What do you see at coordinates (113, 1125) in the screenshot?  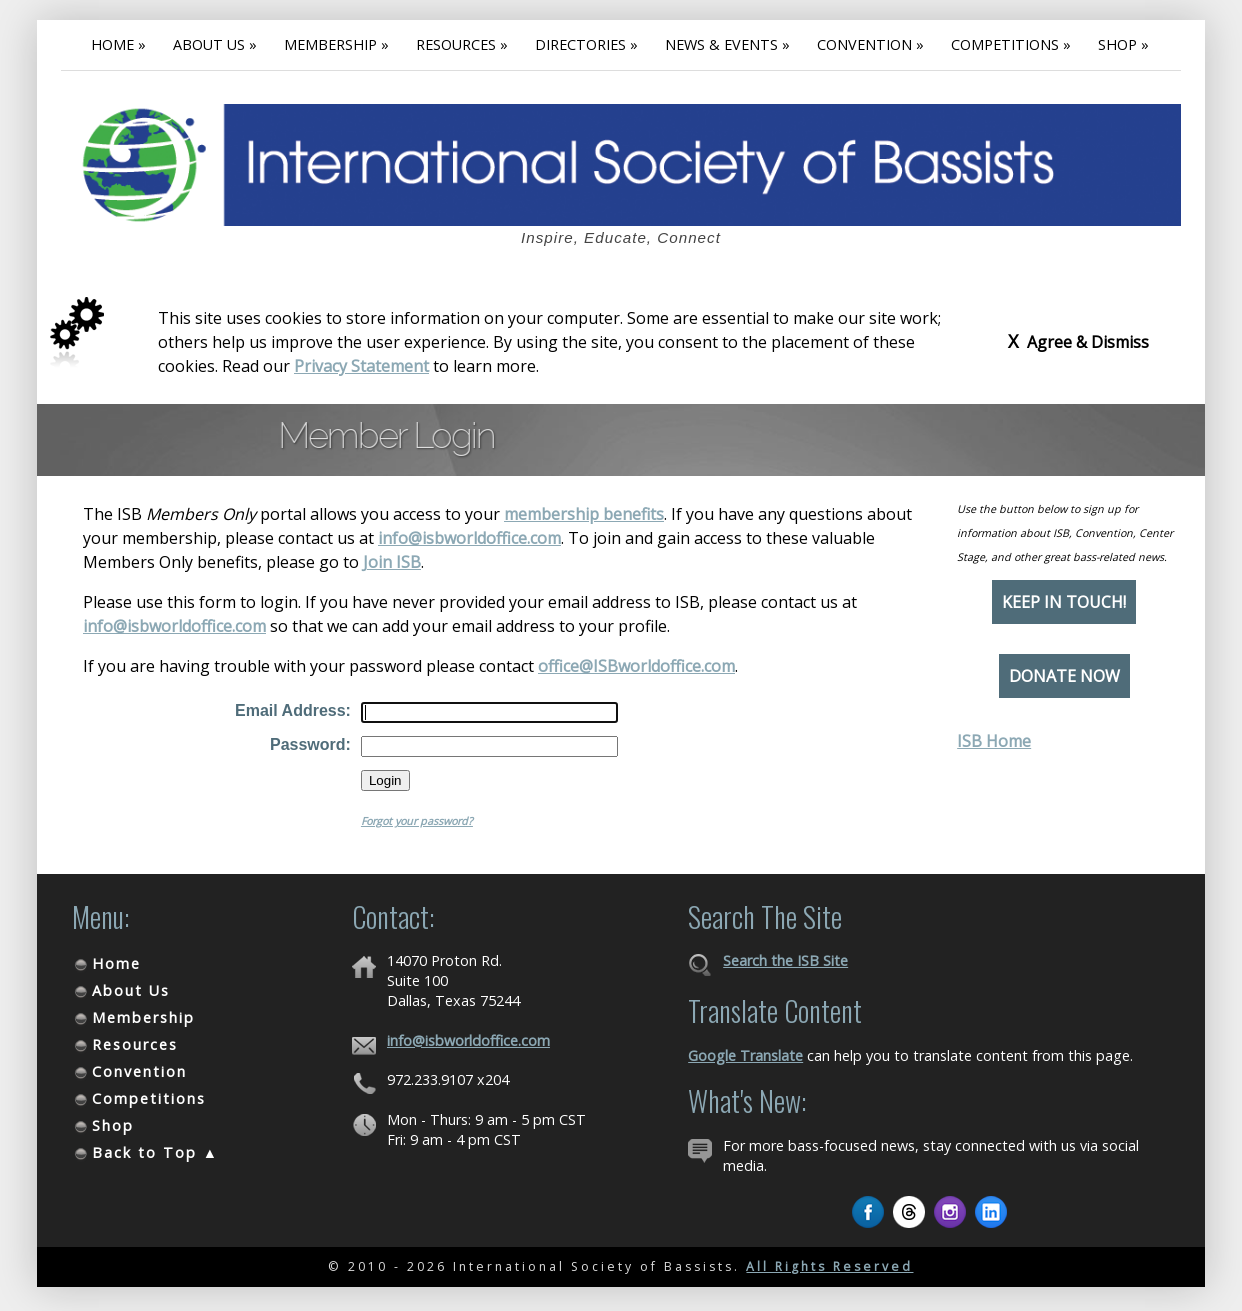 I see `Shop` at bounding box center [113, 1125].